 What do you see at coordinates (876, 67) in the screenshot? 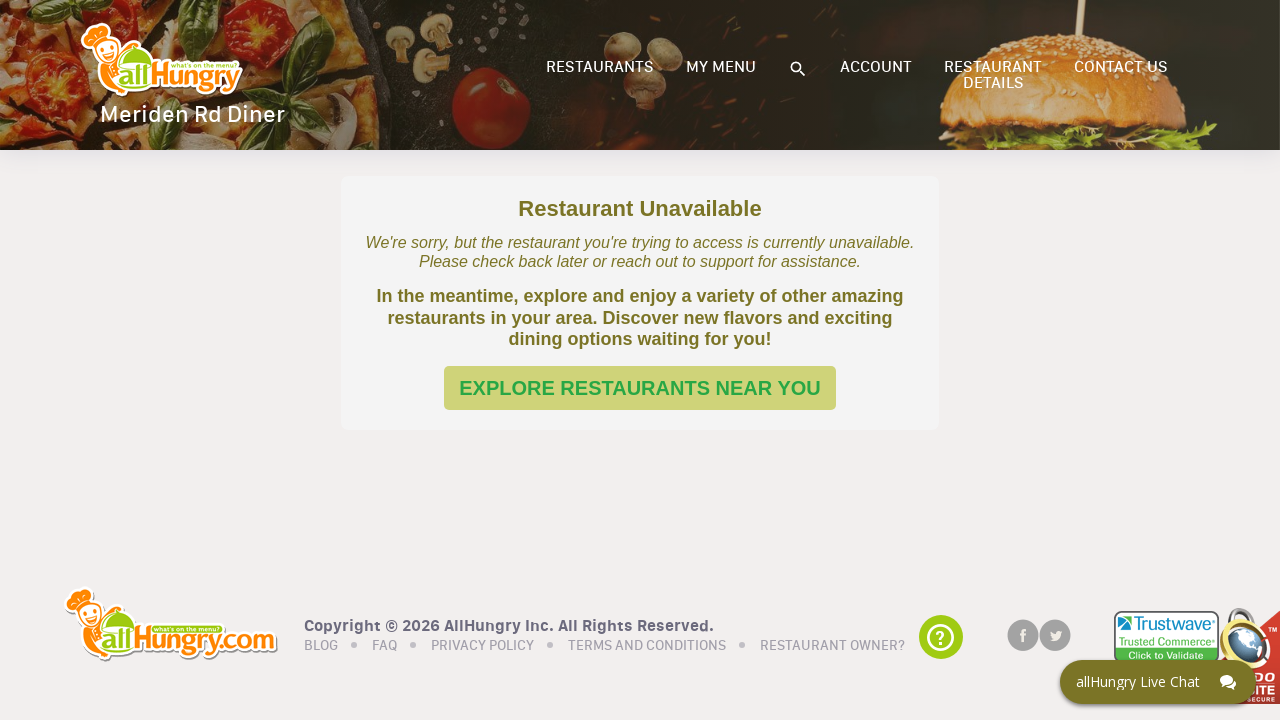
I see `ACCOUNT` at bounding box center [876, 67].